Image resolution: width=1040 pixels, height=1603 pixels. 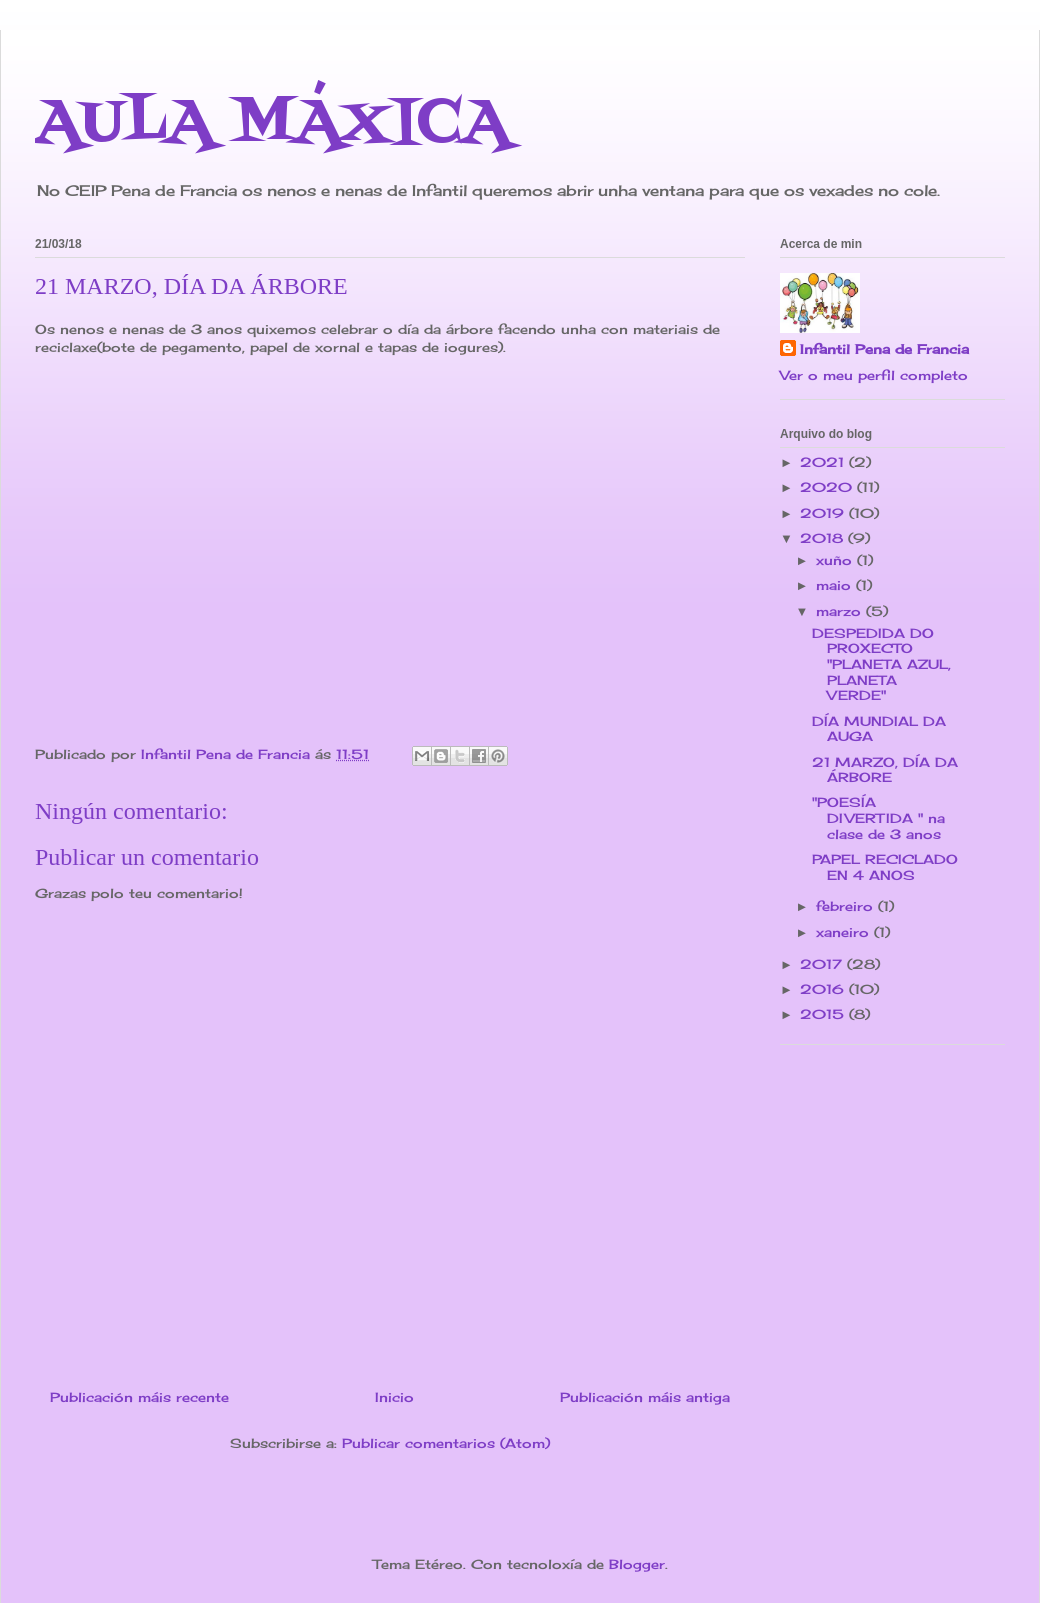 I want to click on Publicación máis antiga, so click(x=645, y=1397).